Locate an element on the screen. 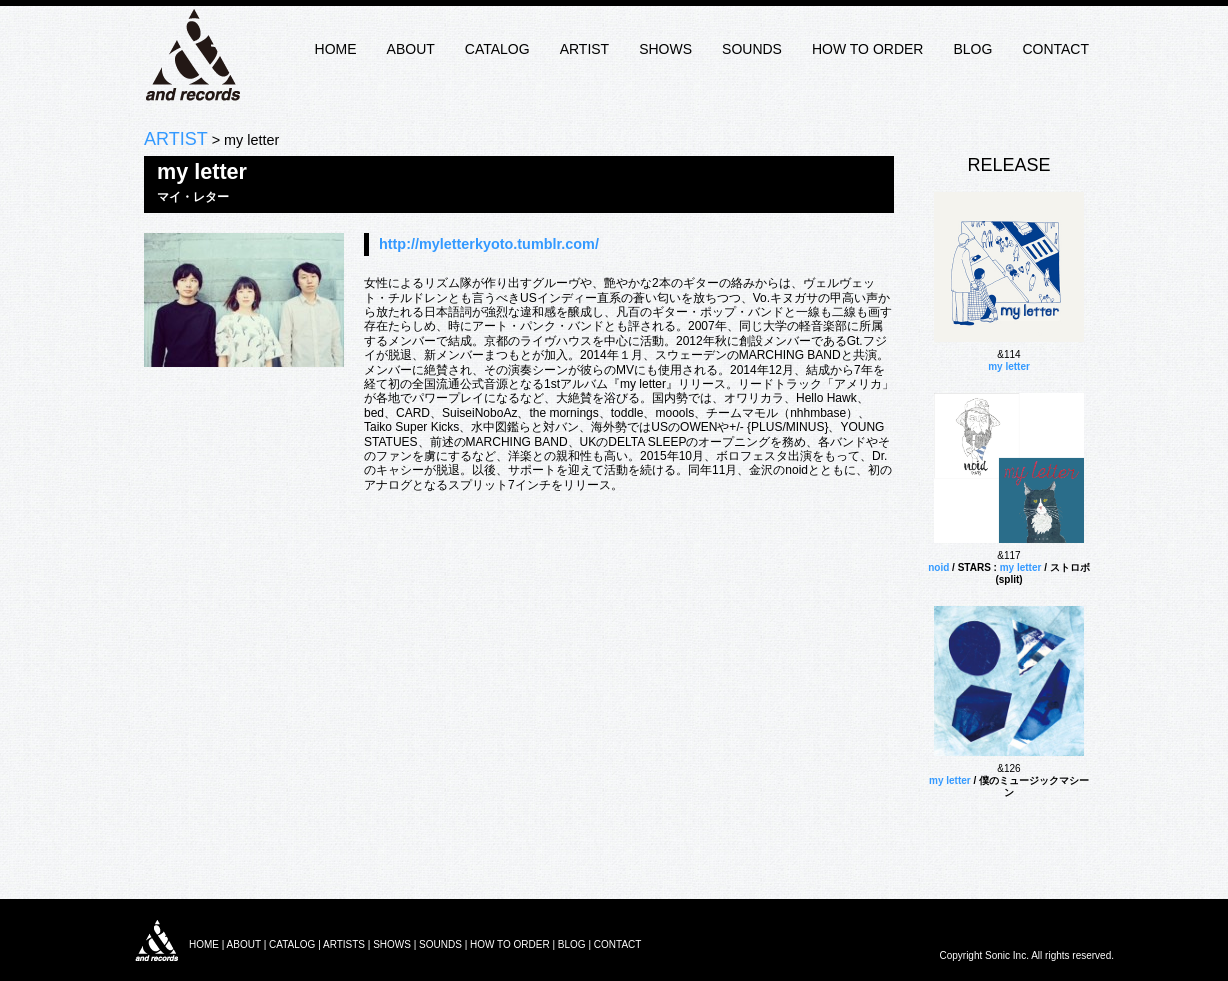 The width and height of the screenshot is (1228, 981). HOME is located at coordinates (336, 49).